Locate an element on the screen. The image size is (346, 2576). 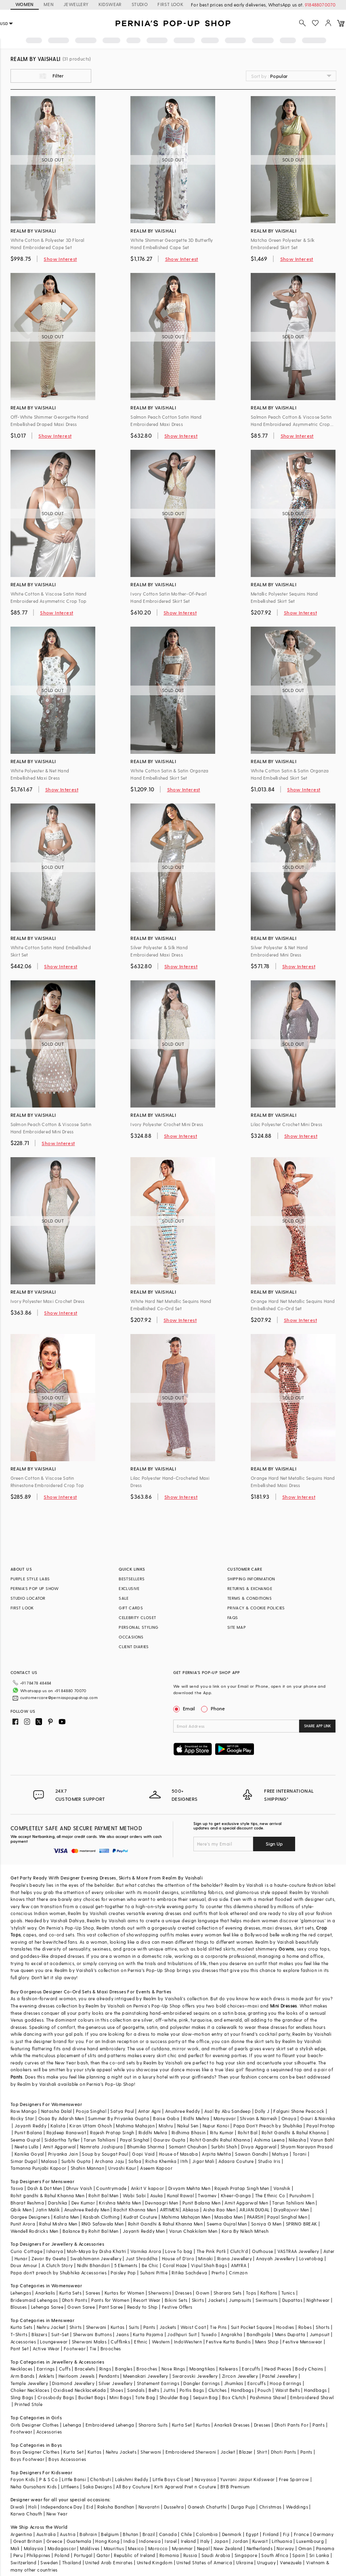
Vipul Shah Bags is located at coordinates (209, 2265).